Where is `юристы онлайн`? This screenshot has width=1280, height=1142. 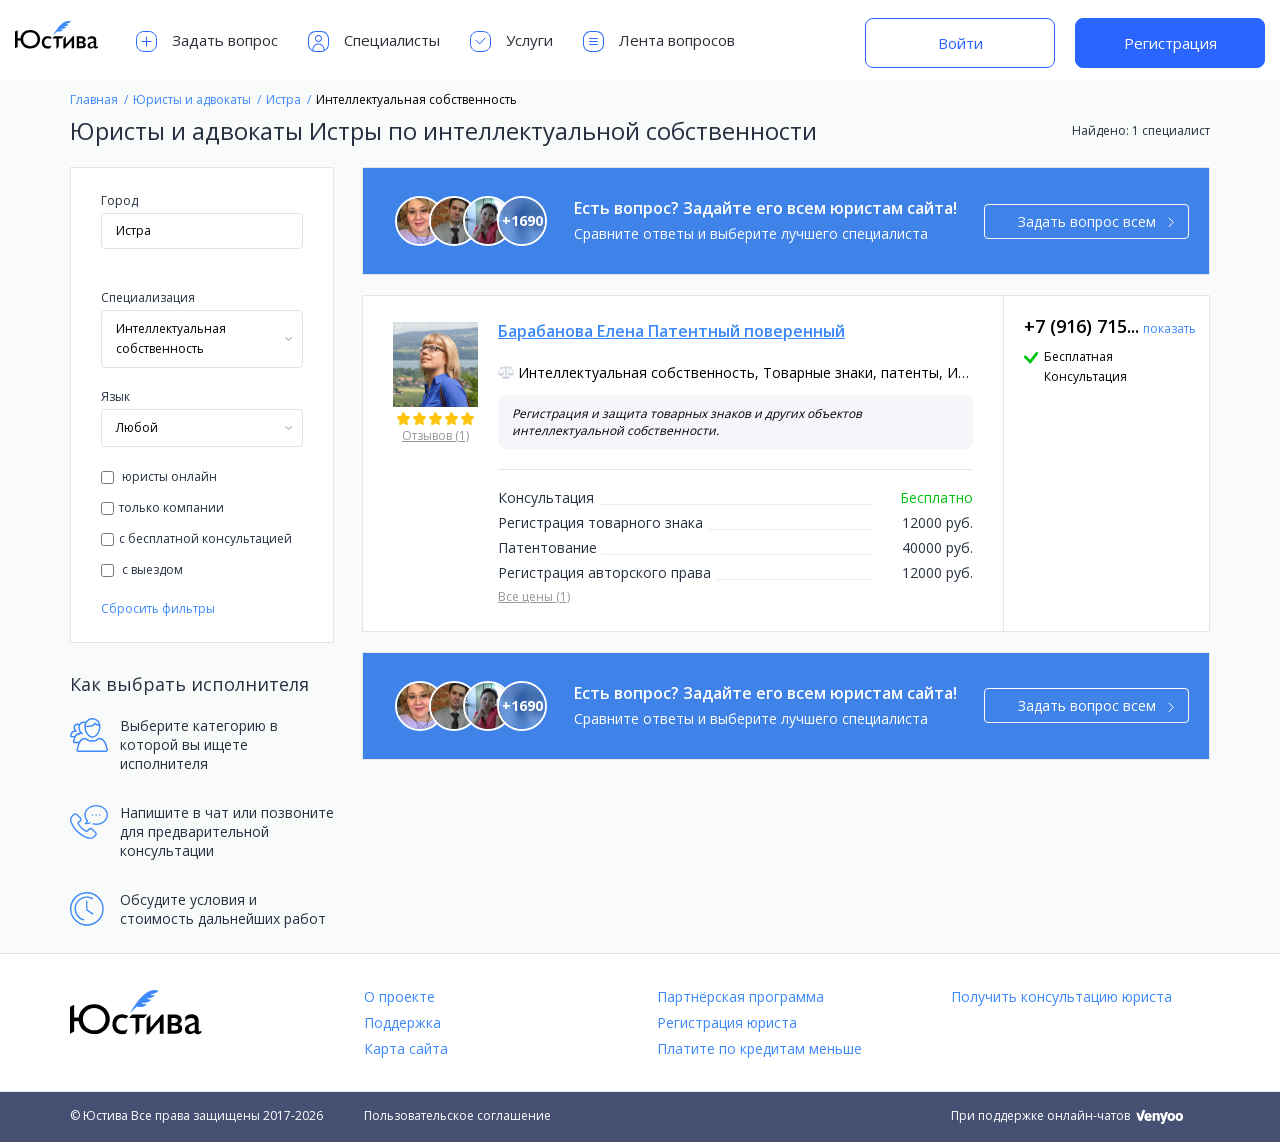 юристы онлайн is located at coordinates (159, 476).